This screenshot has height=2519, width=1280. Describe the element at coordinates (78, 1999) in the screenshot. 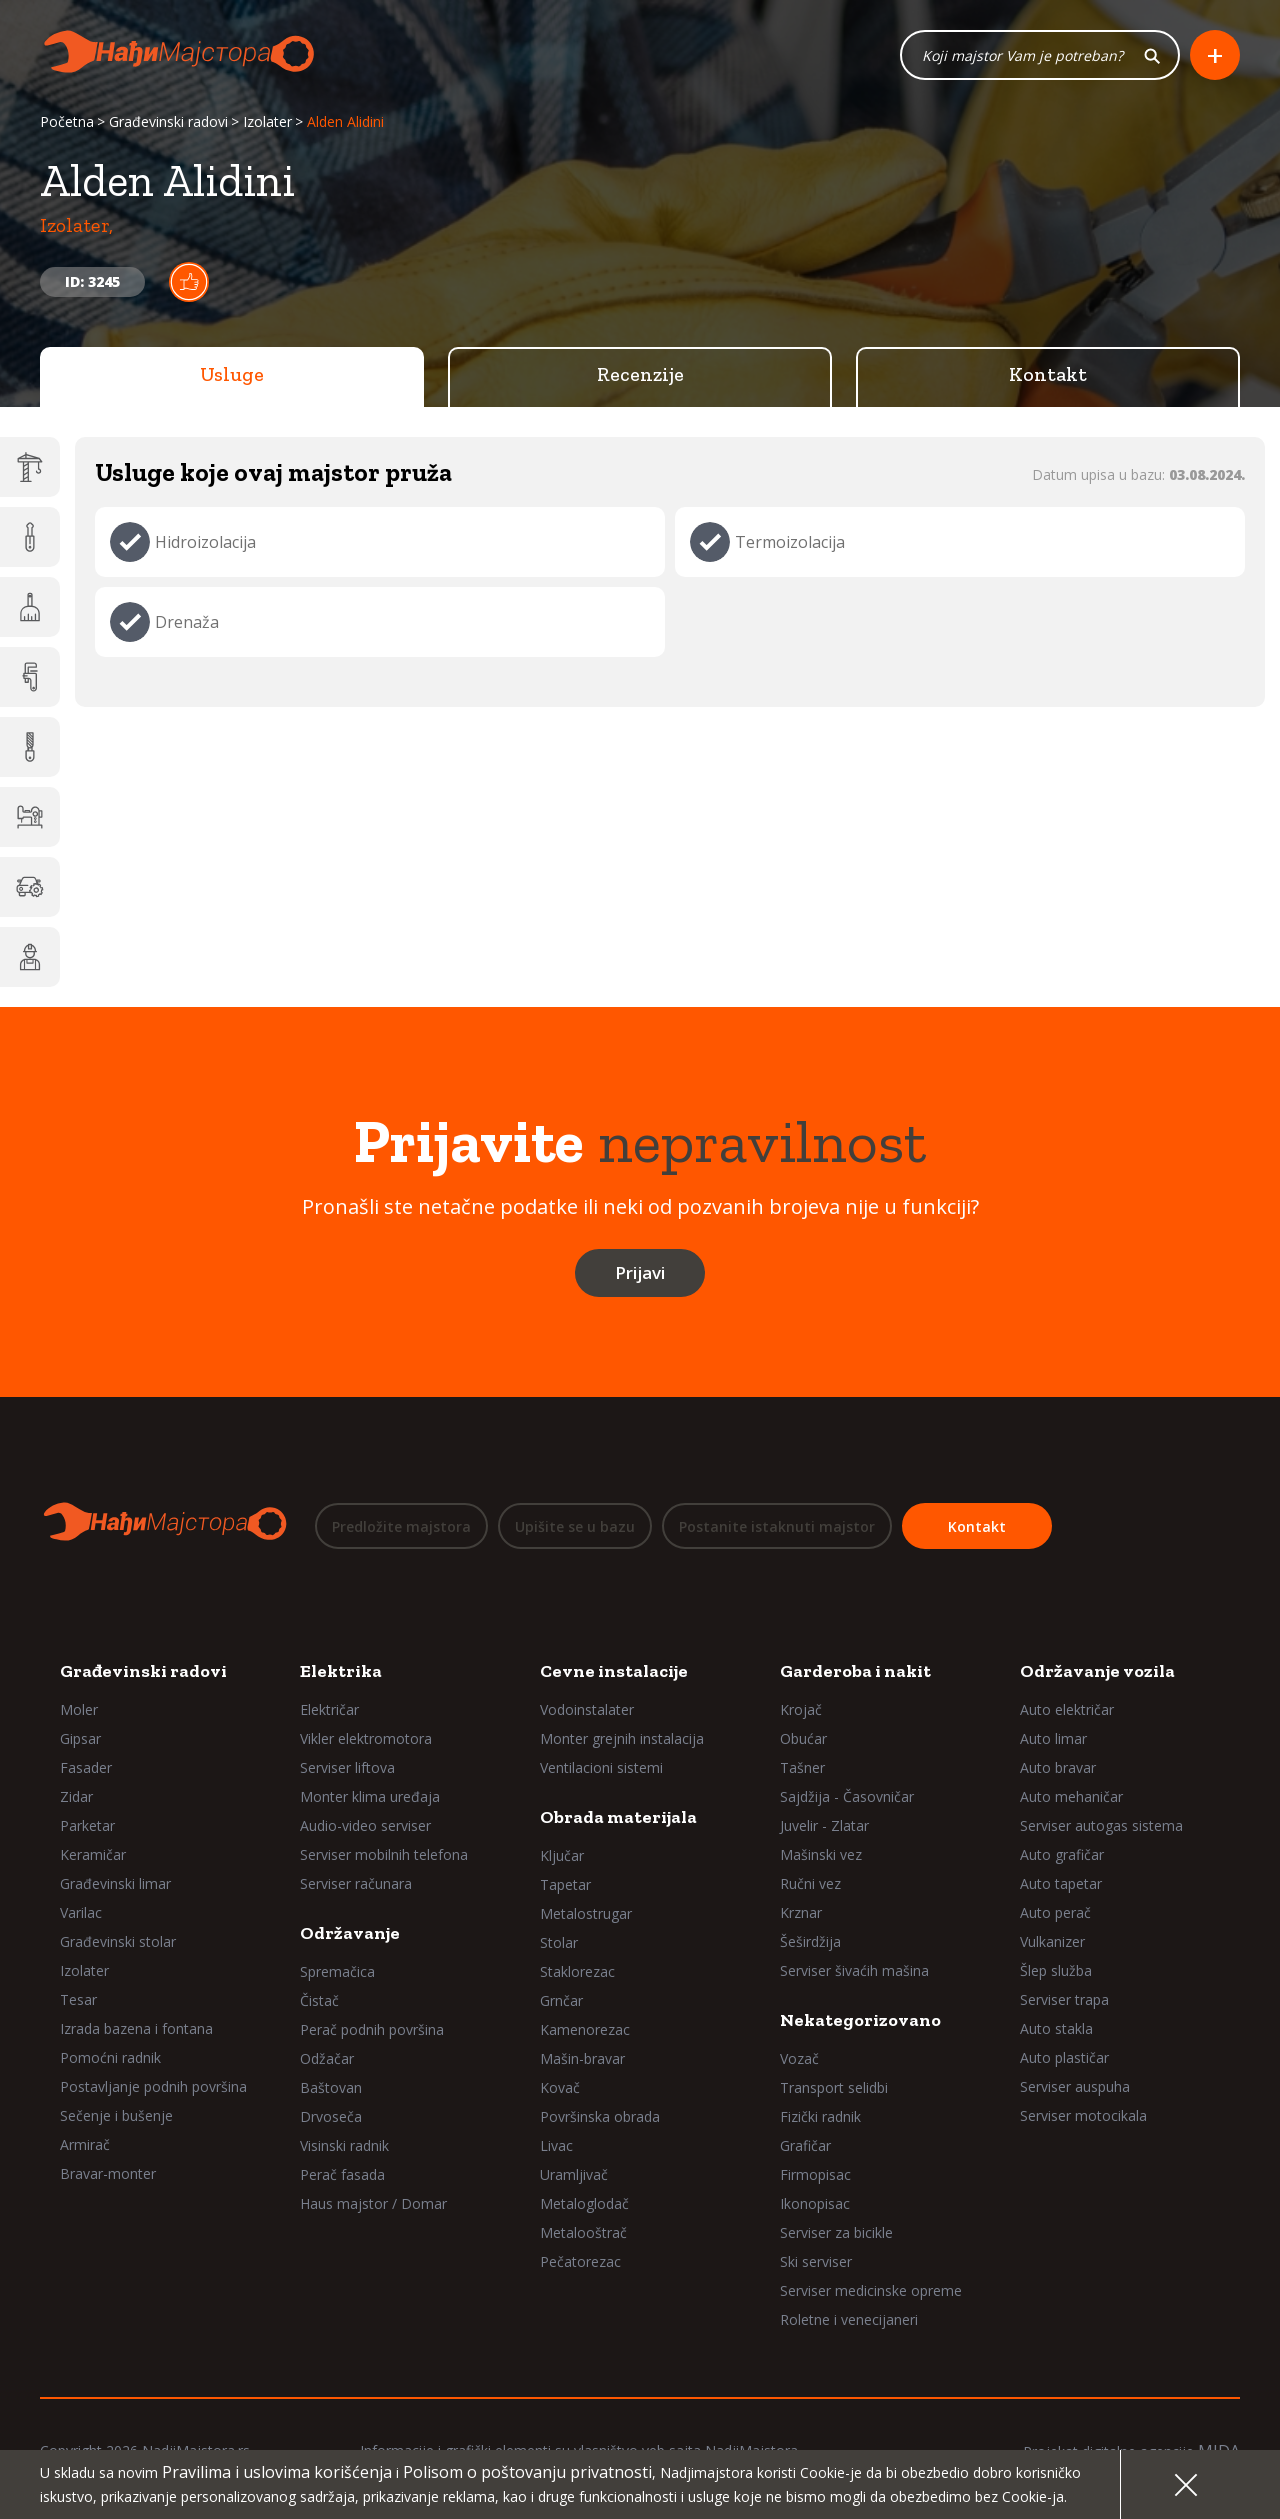

I see `Tesar` at that location.